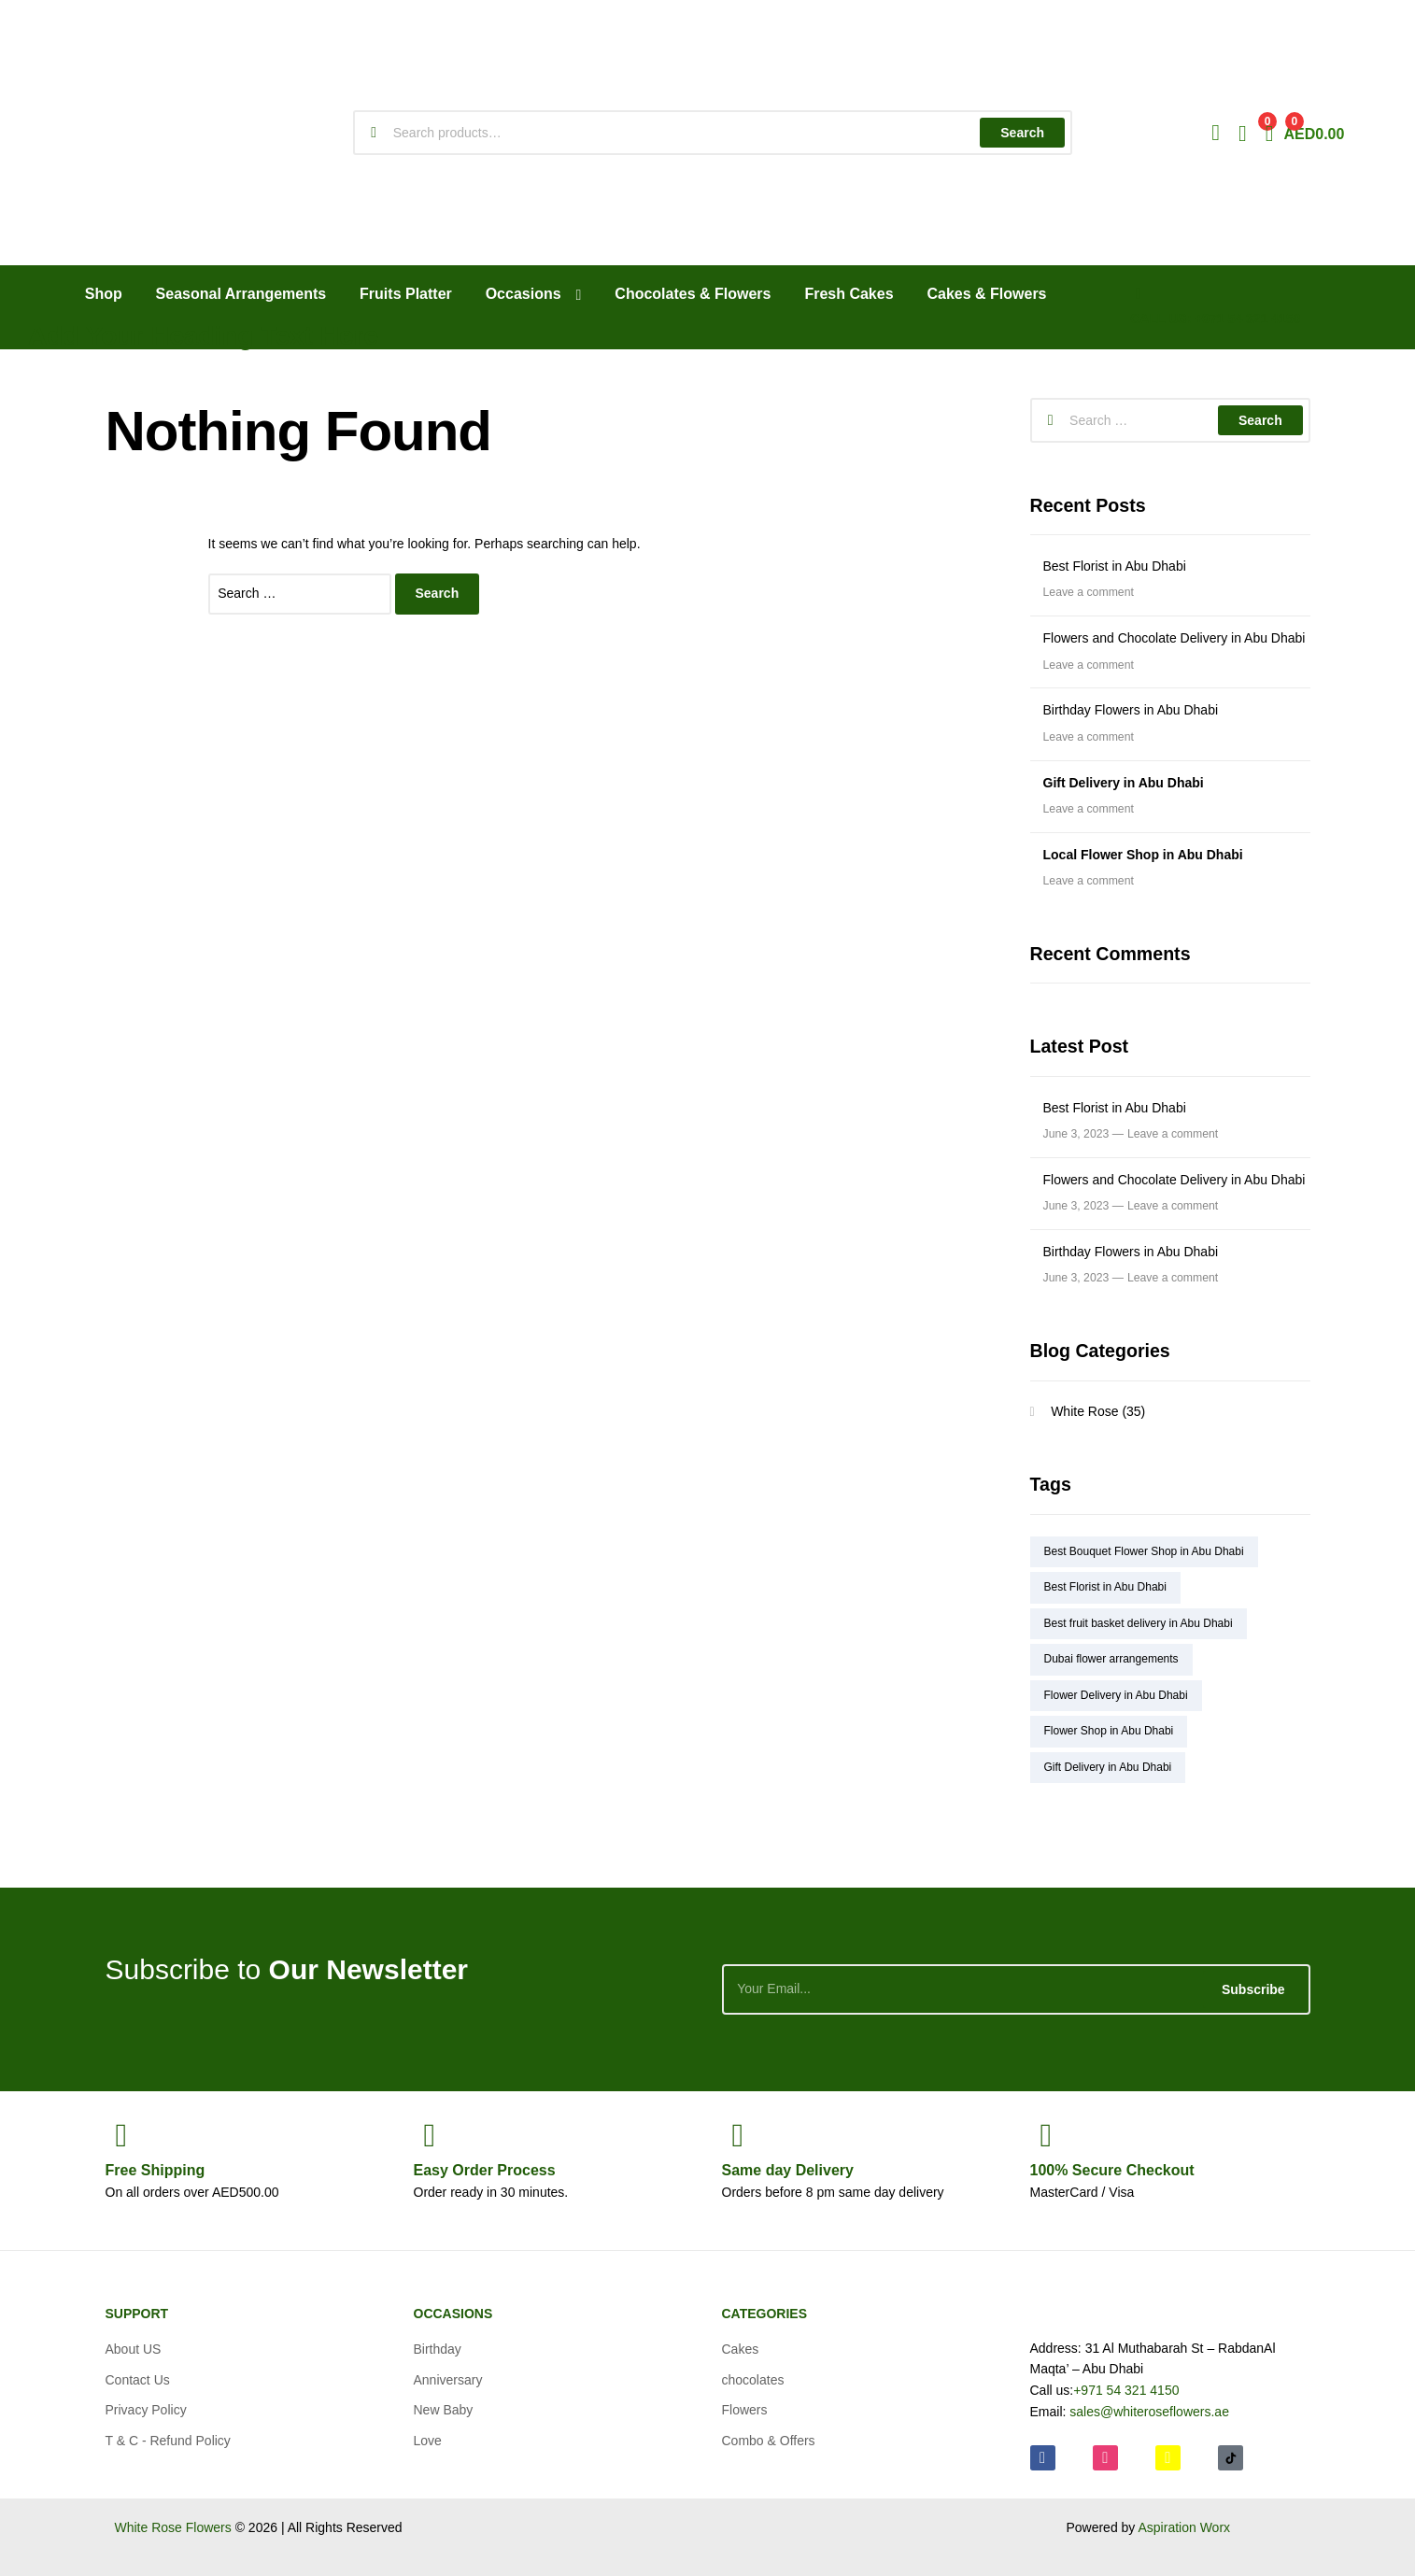  I want to click on Dubai flower arrangements [Dubai flower arrangements (1 item)], so click(1111, 1658).